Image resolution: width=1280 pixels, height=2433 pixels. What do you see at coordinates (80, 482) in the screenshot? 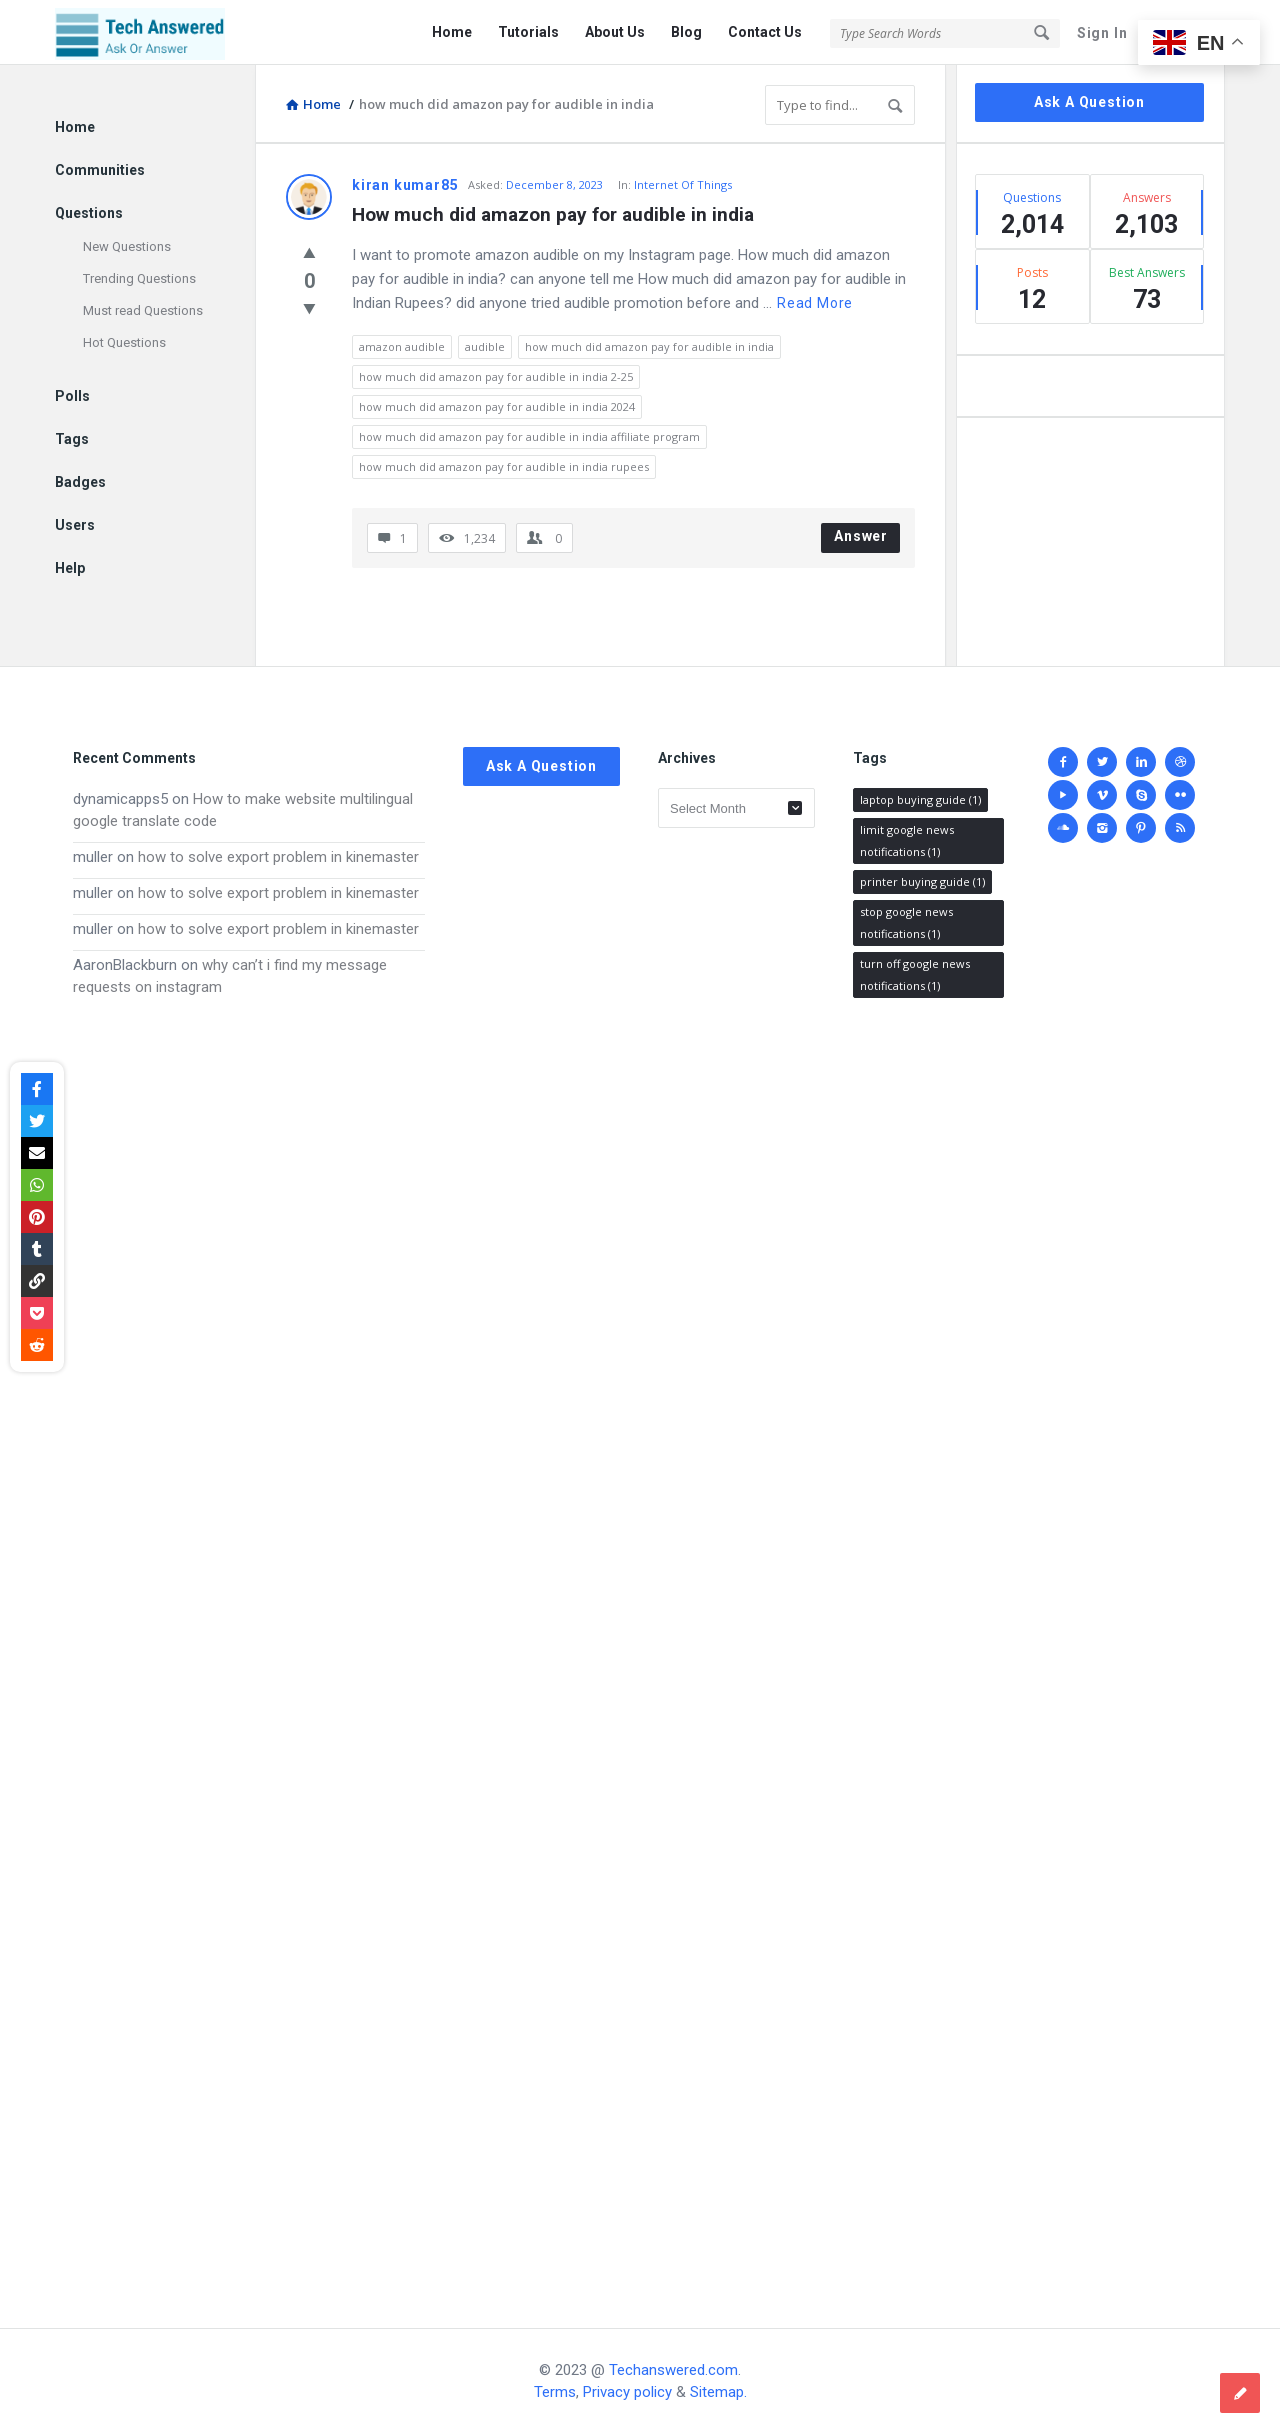
I see `Badges` at bounding box center [80, 482].